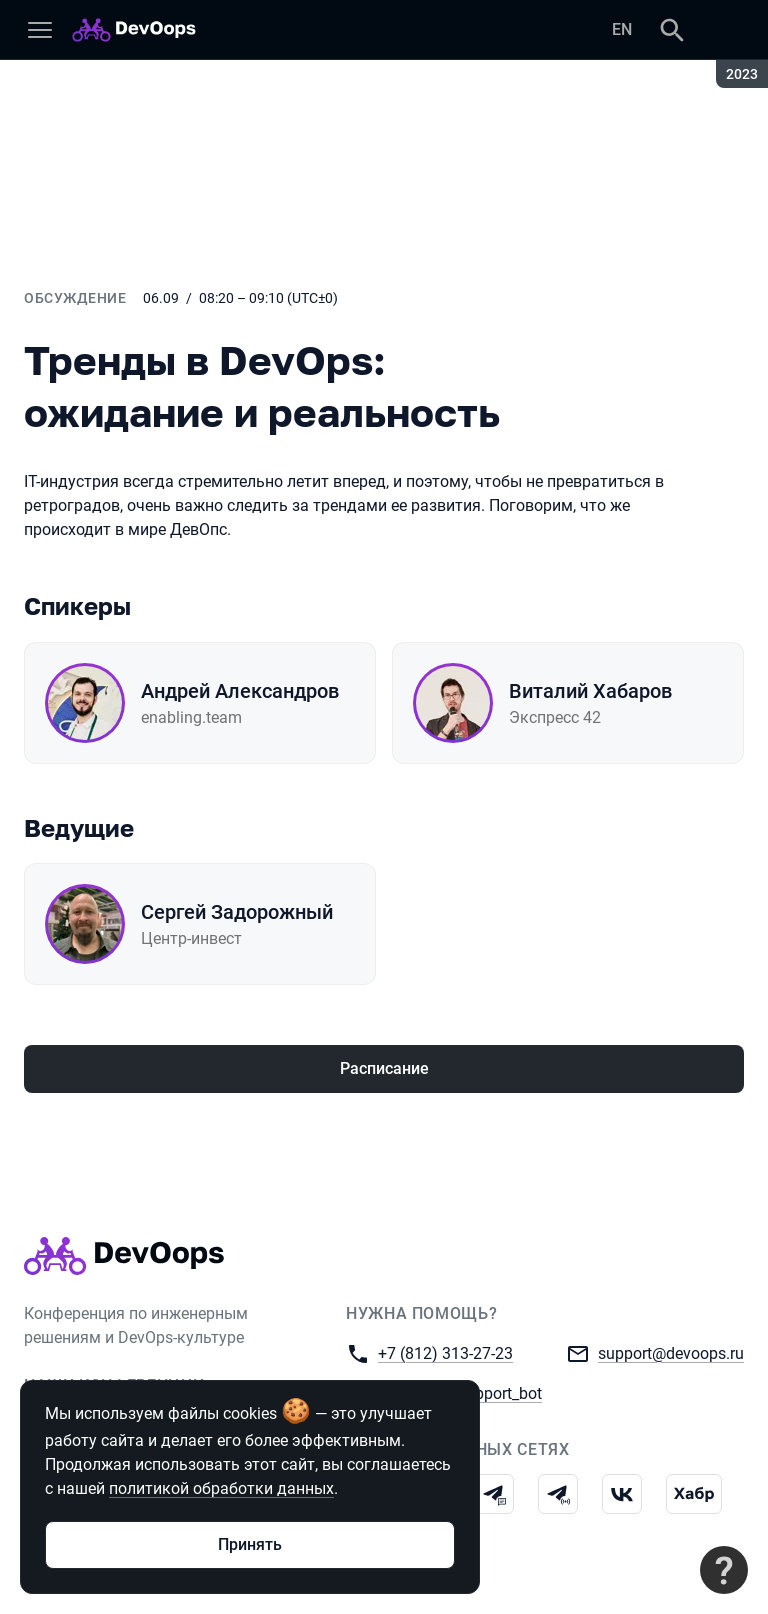  I want to click on EN [Переключить язык сайта на английский], so click(622, 29).